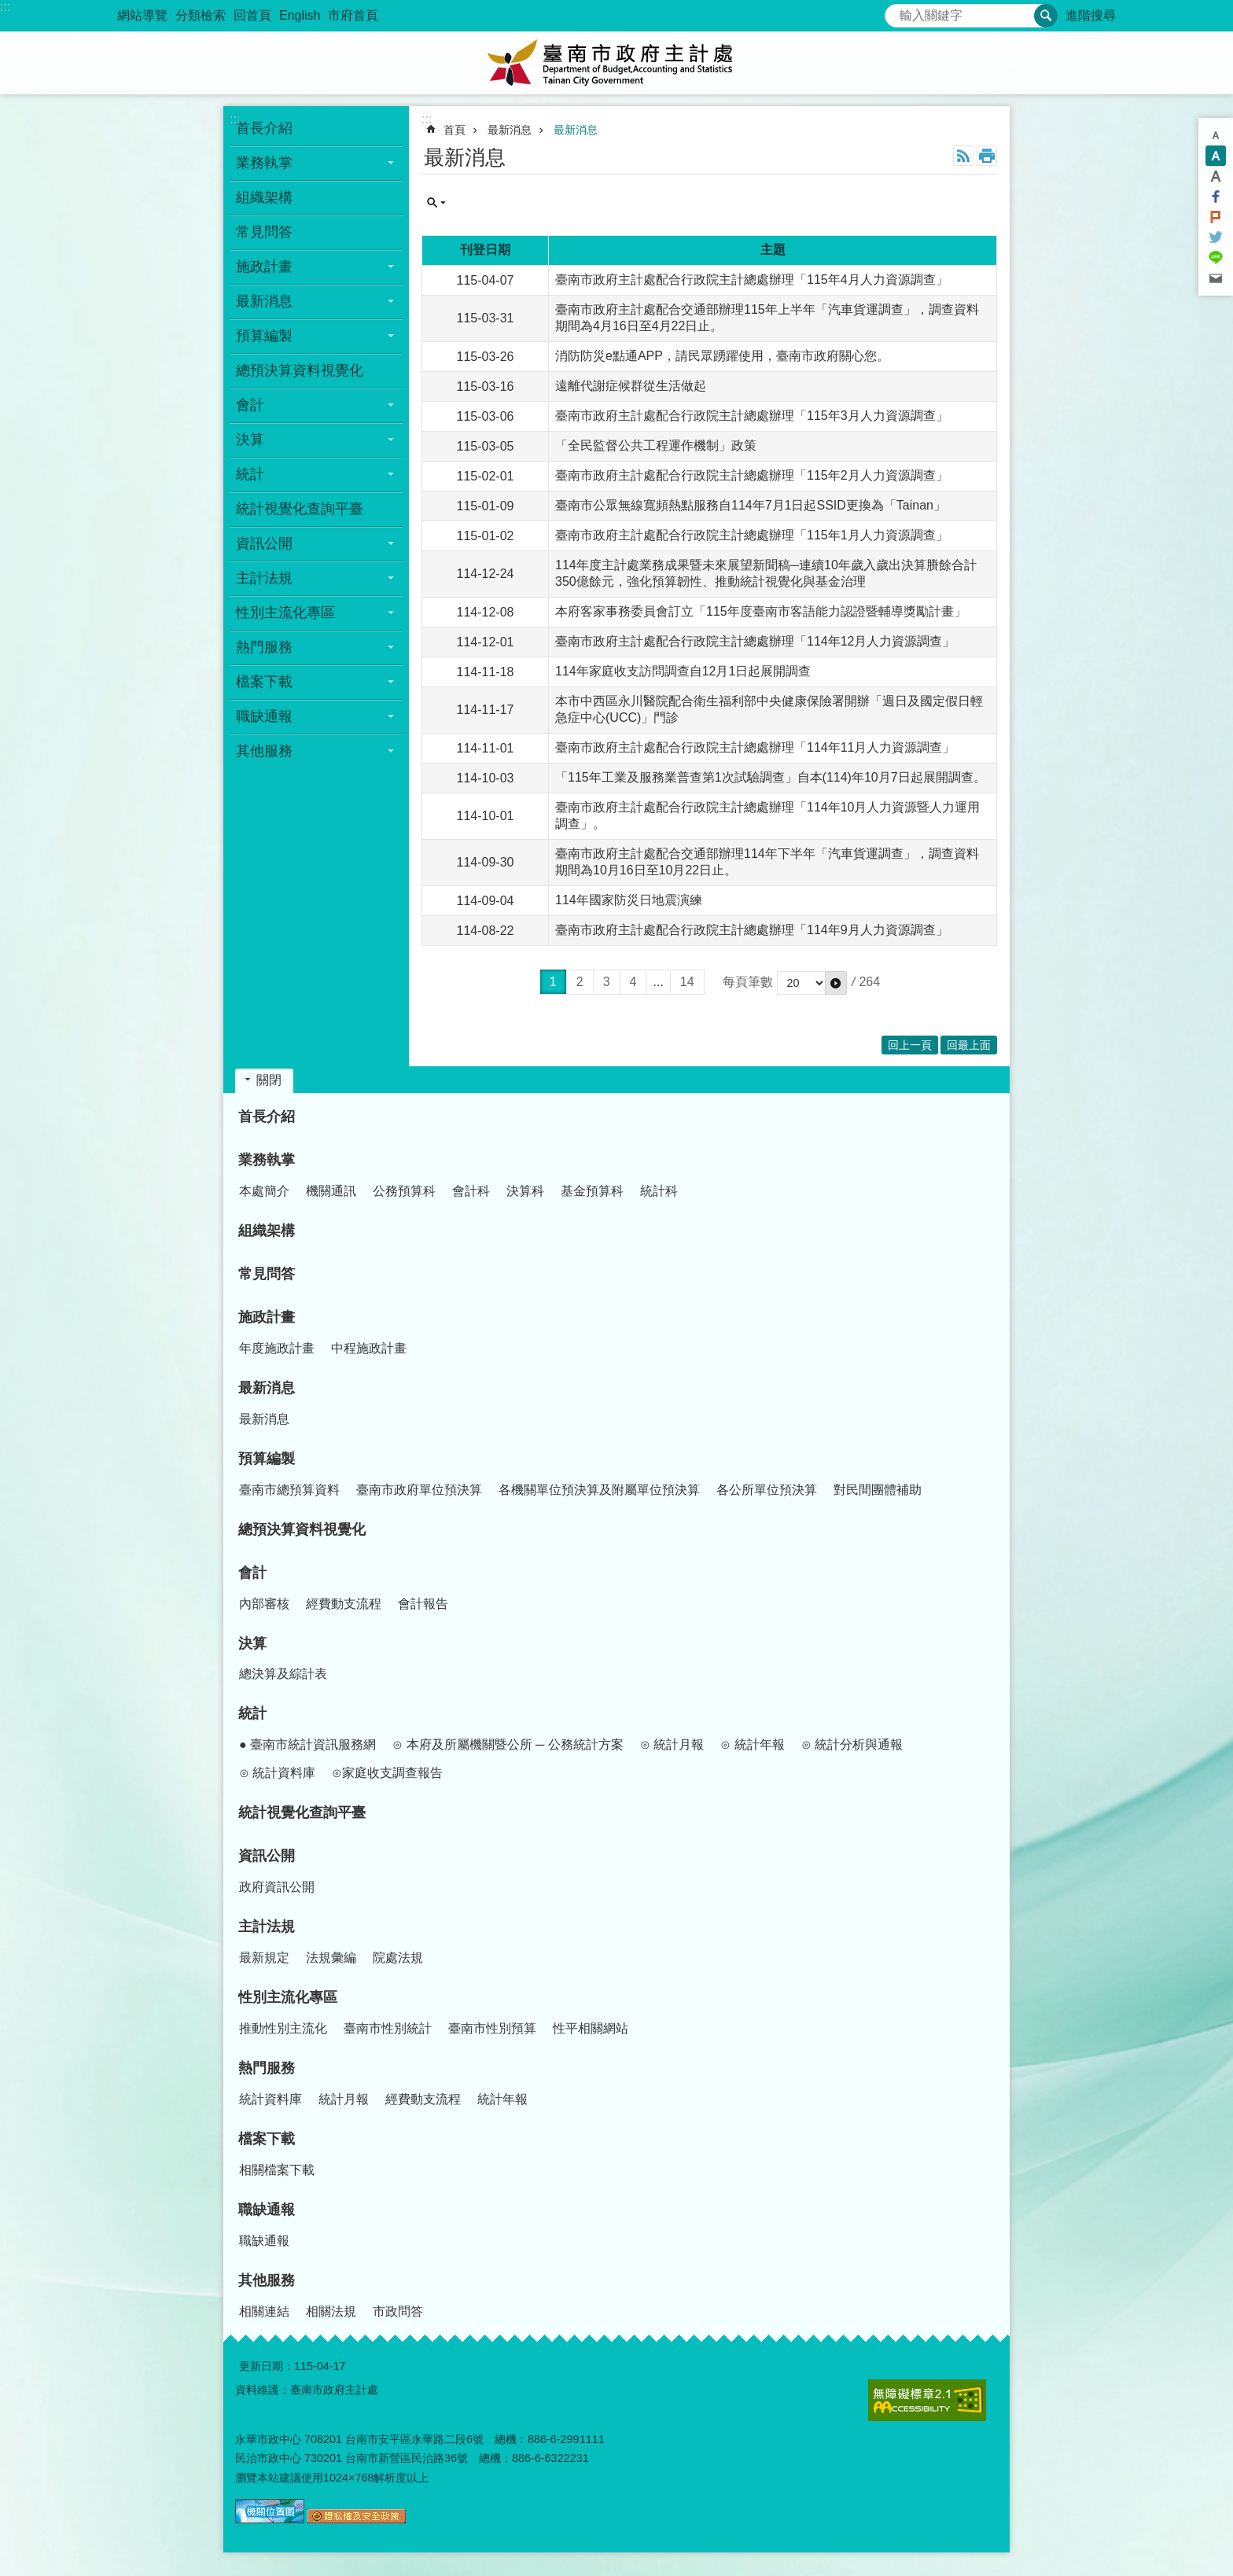  Describe the element at coordinates (353, 15) in the screenshot. I see `市府首頁` at that location.